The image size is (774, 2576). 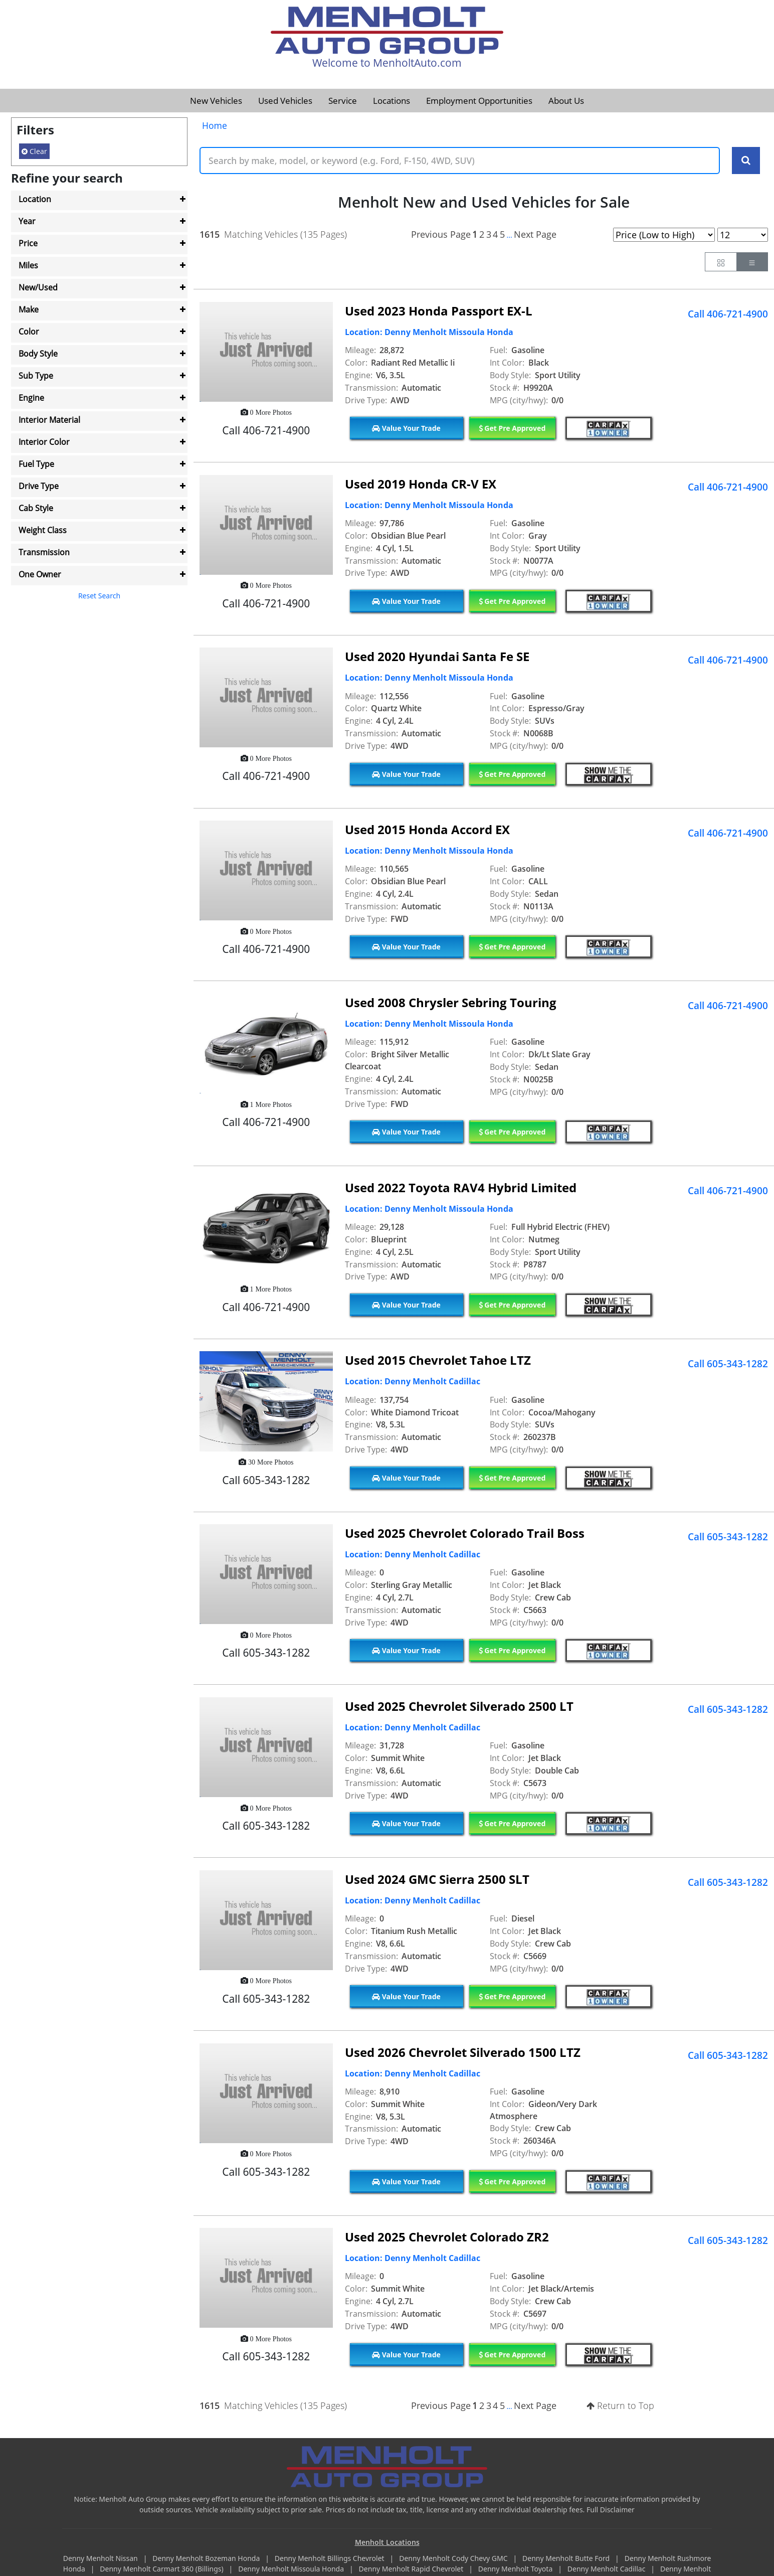 What do you see at coordinates (509, 235) in the screenshot?
I see `...` at bounding box center [509, 235].